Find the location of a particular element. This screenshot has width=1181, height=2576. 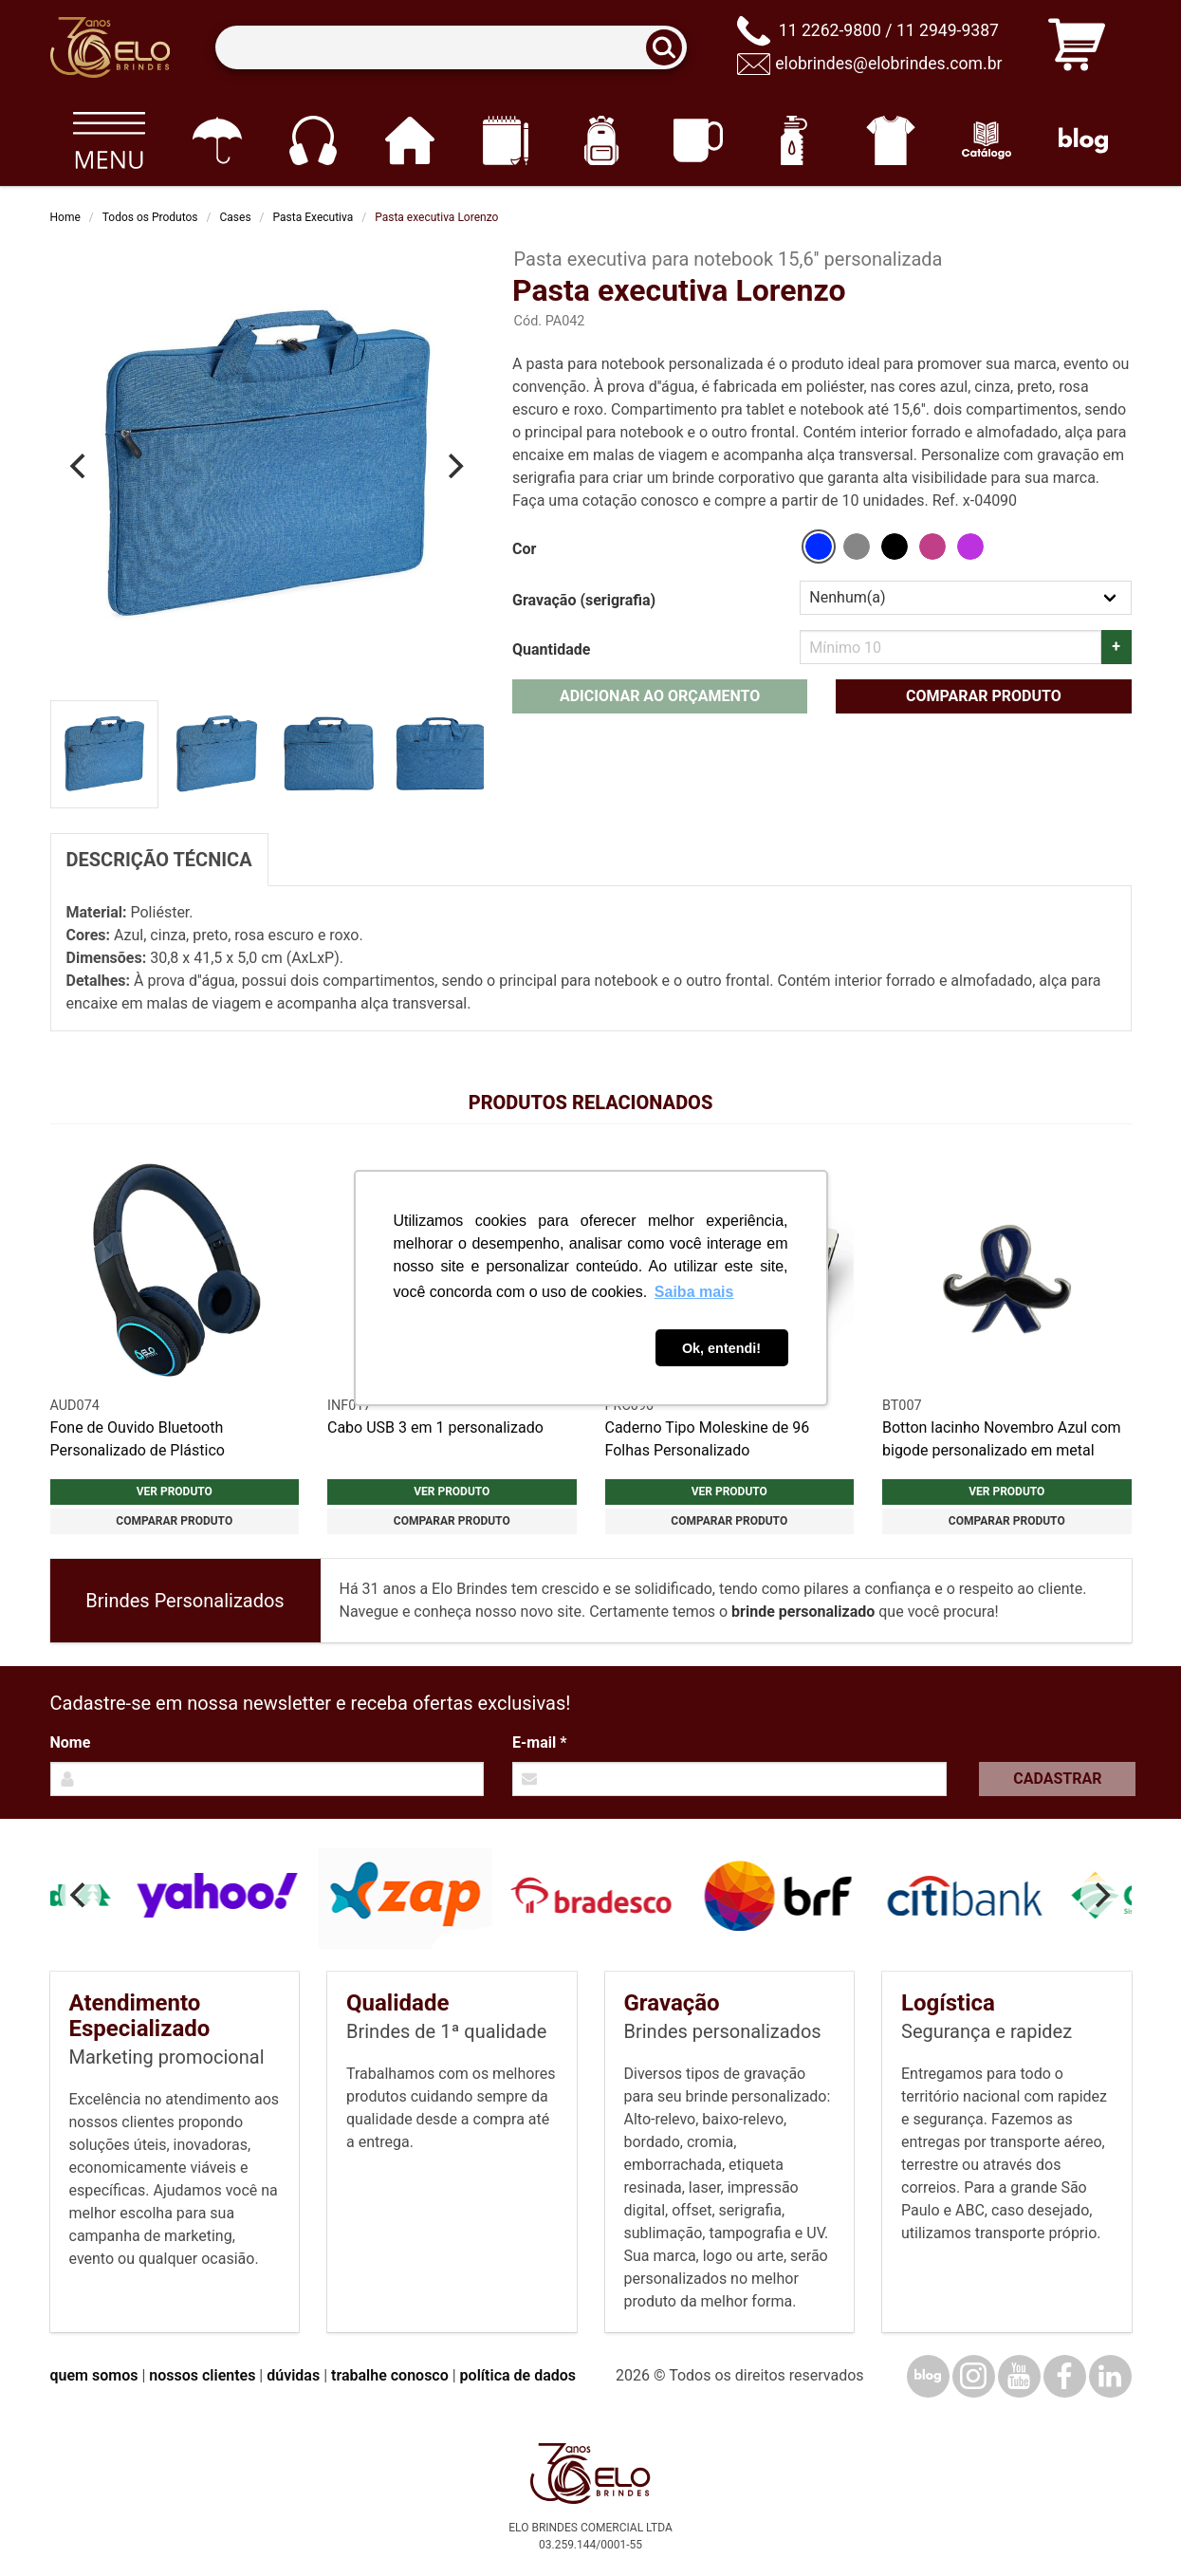

[Carrinho de orçamento] is located at coordinates (1076, 48).